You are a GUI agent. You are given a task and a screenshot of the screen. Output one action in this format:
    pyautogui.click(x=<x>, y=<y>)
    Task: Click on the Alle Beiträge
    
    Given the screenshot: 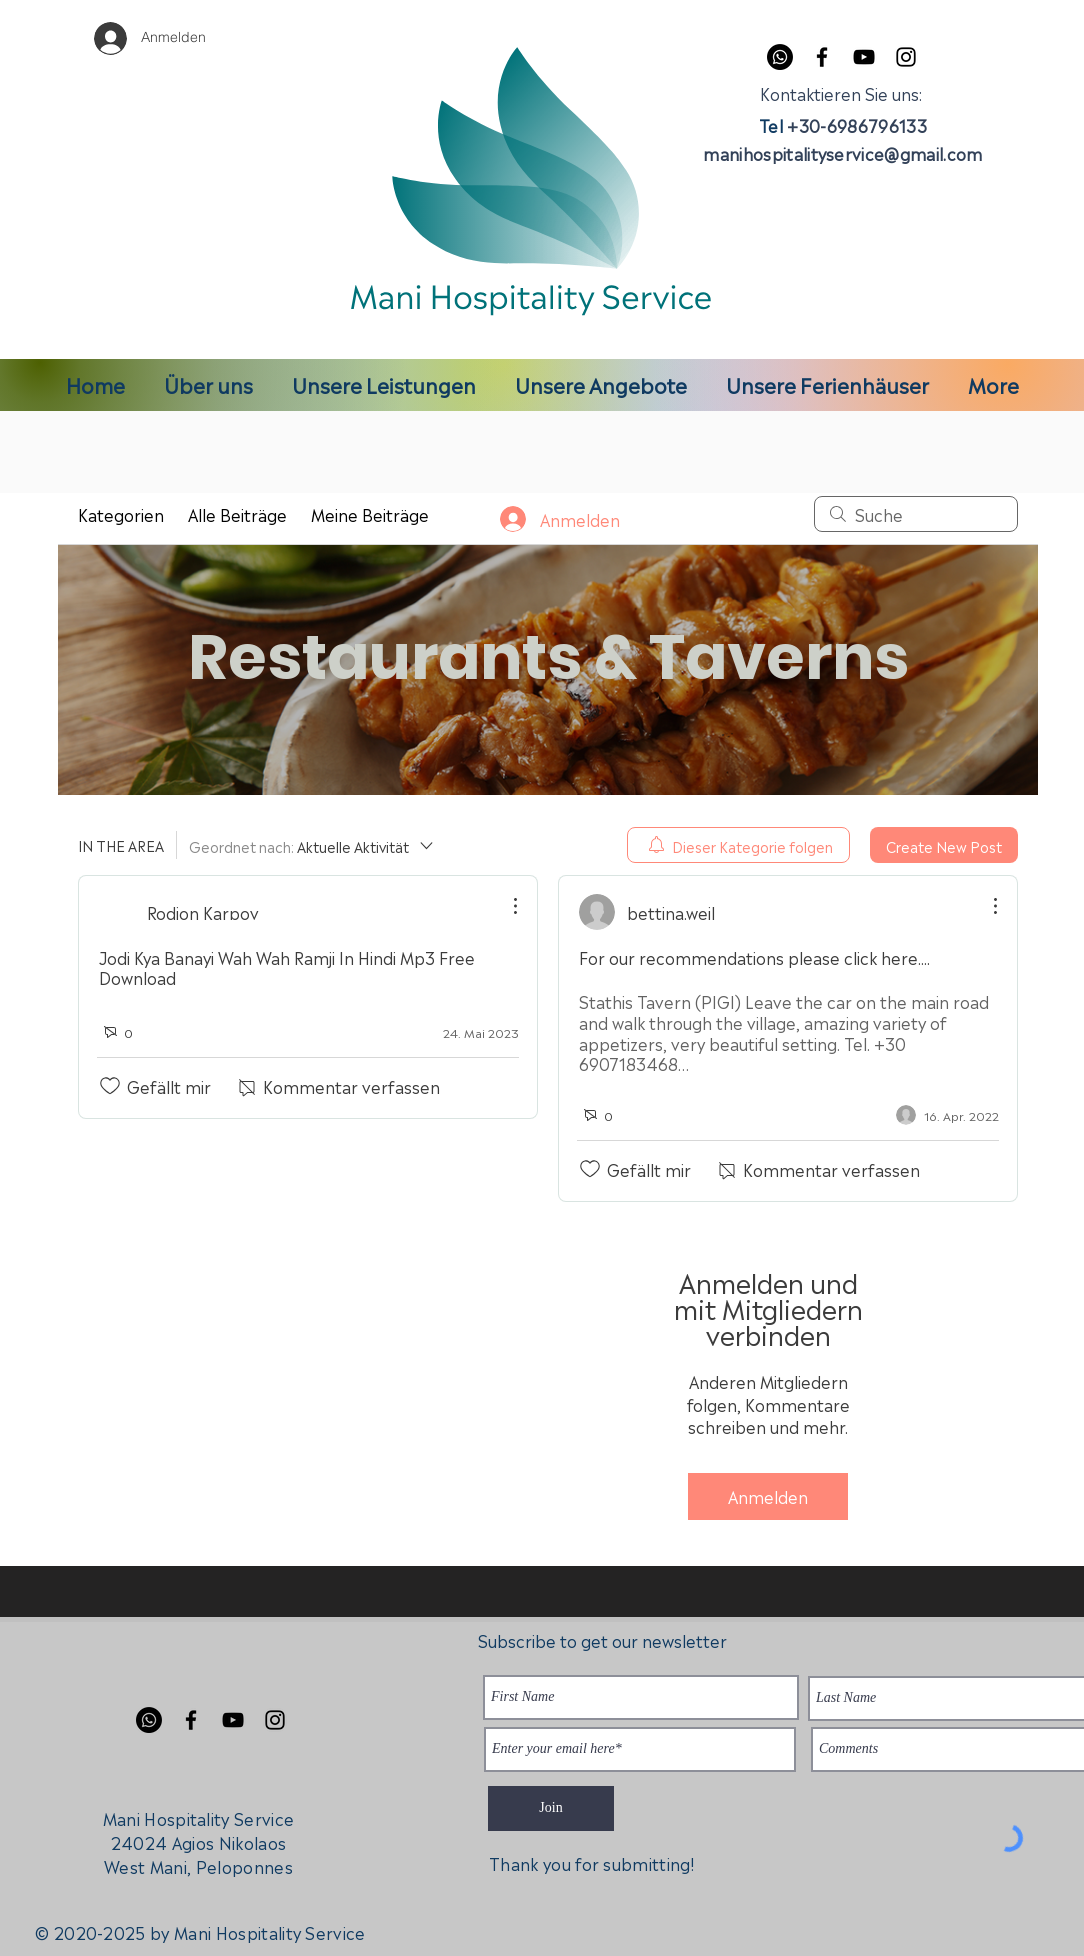 What is the action you would take?
    pyautogui.click(x=237, y=514)
    